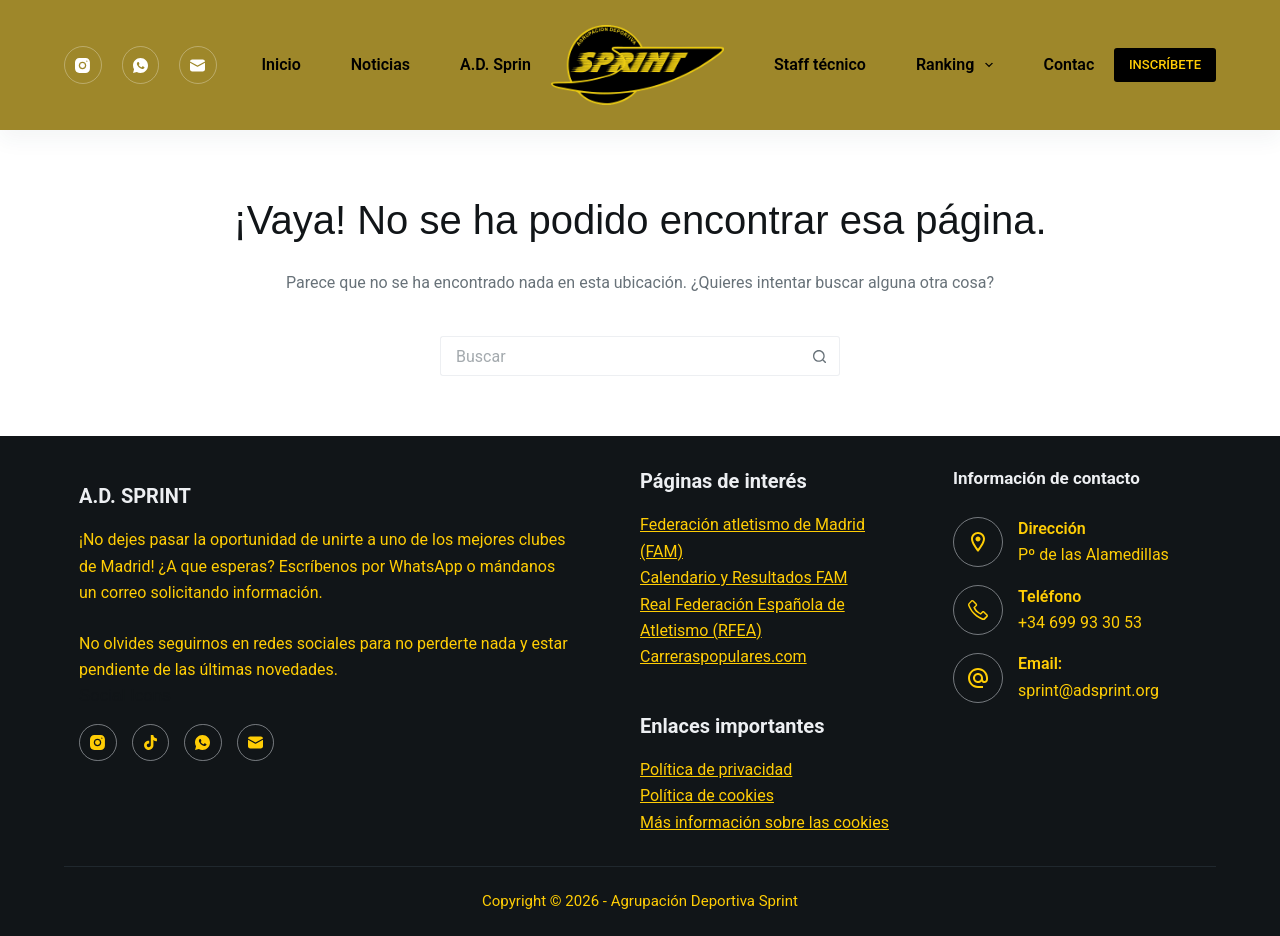  What do you see at coordinates (198, 65) in the screenshot?
I see `[Correo electrónico]` at bounding box center [198, 65].